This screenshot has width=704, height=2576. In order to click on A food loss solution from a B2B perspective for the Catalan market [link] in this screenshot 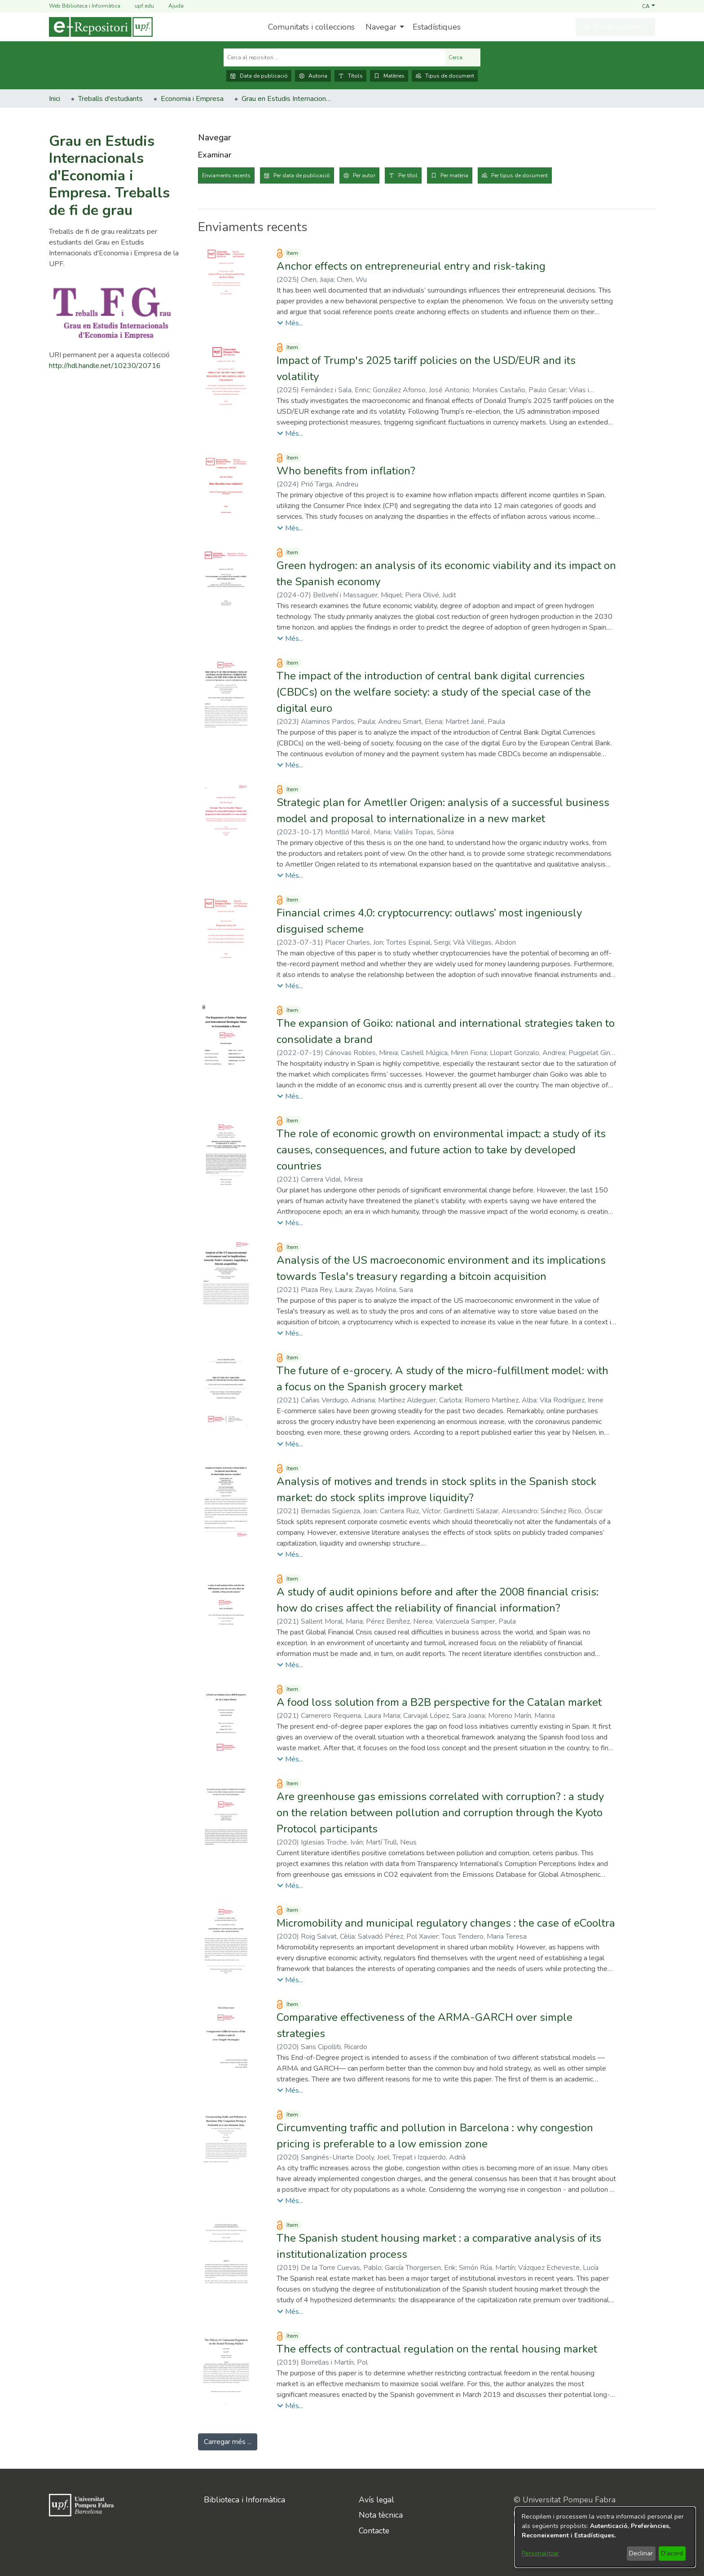, I will do `click(439, 1702)`.